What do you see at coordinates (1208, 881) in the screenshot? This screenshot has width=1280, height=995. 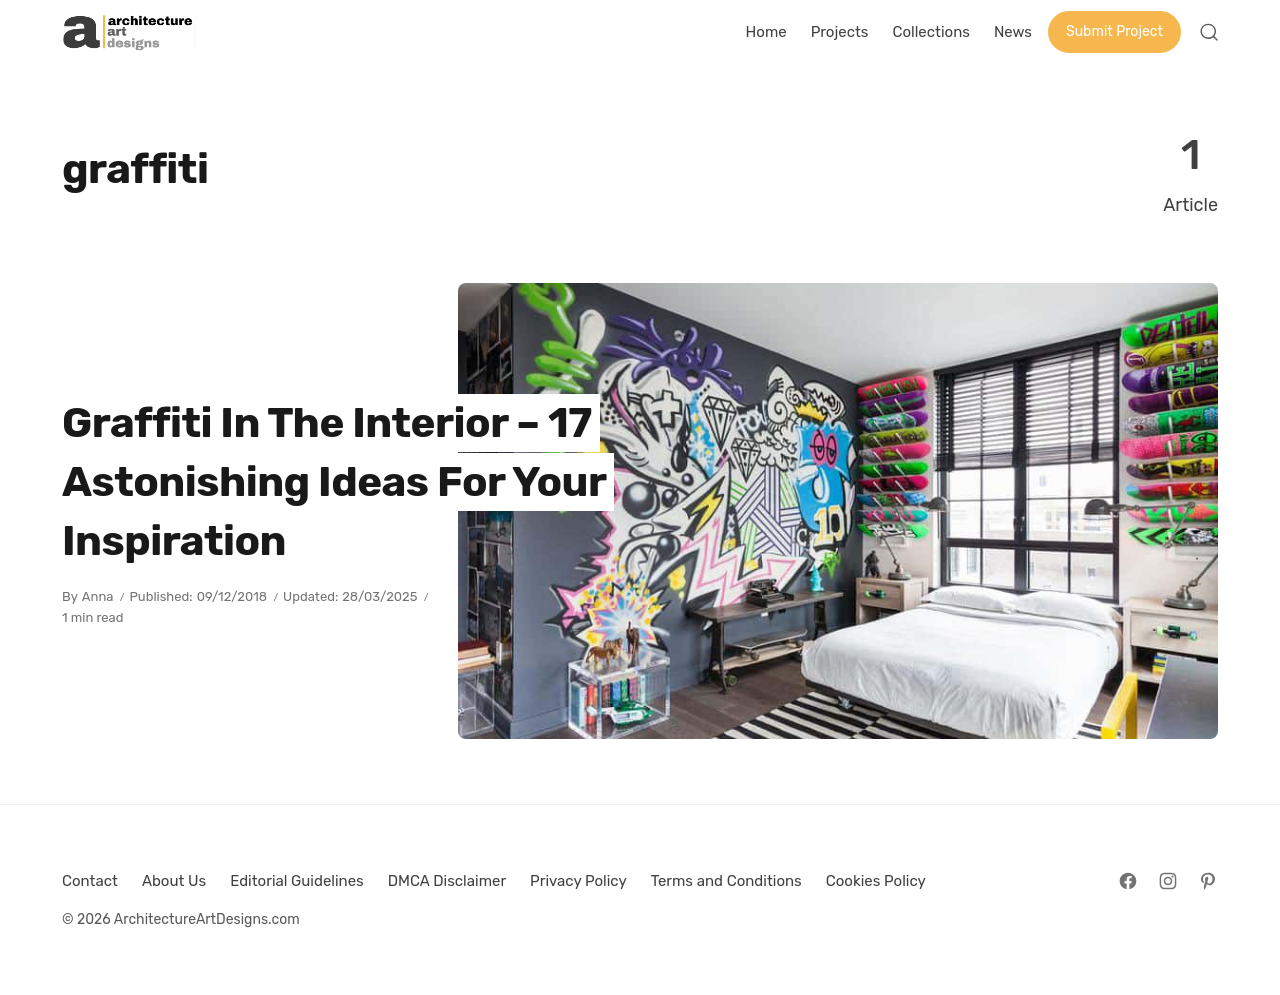 I see `[Follow on Pinterest]` at bounding box center [1208, 881].